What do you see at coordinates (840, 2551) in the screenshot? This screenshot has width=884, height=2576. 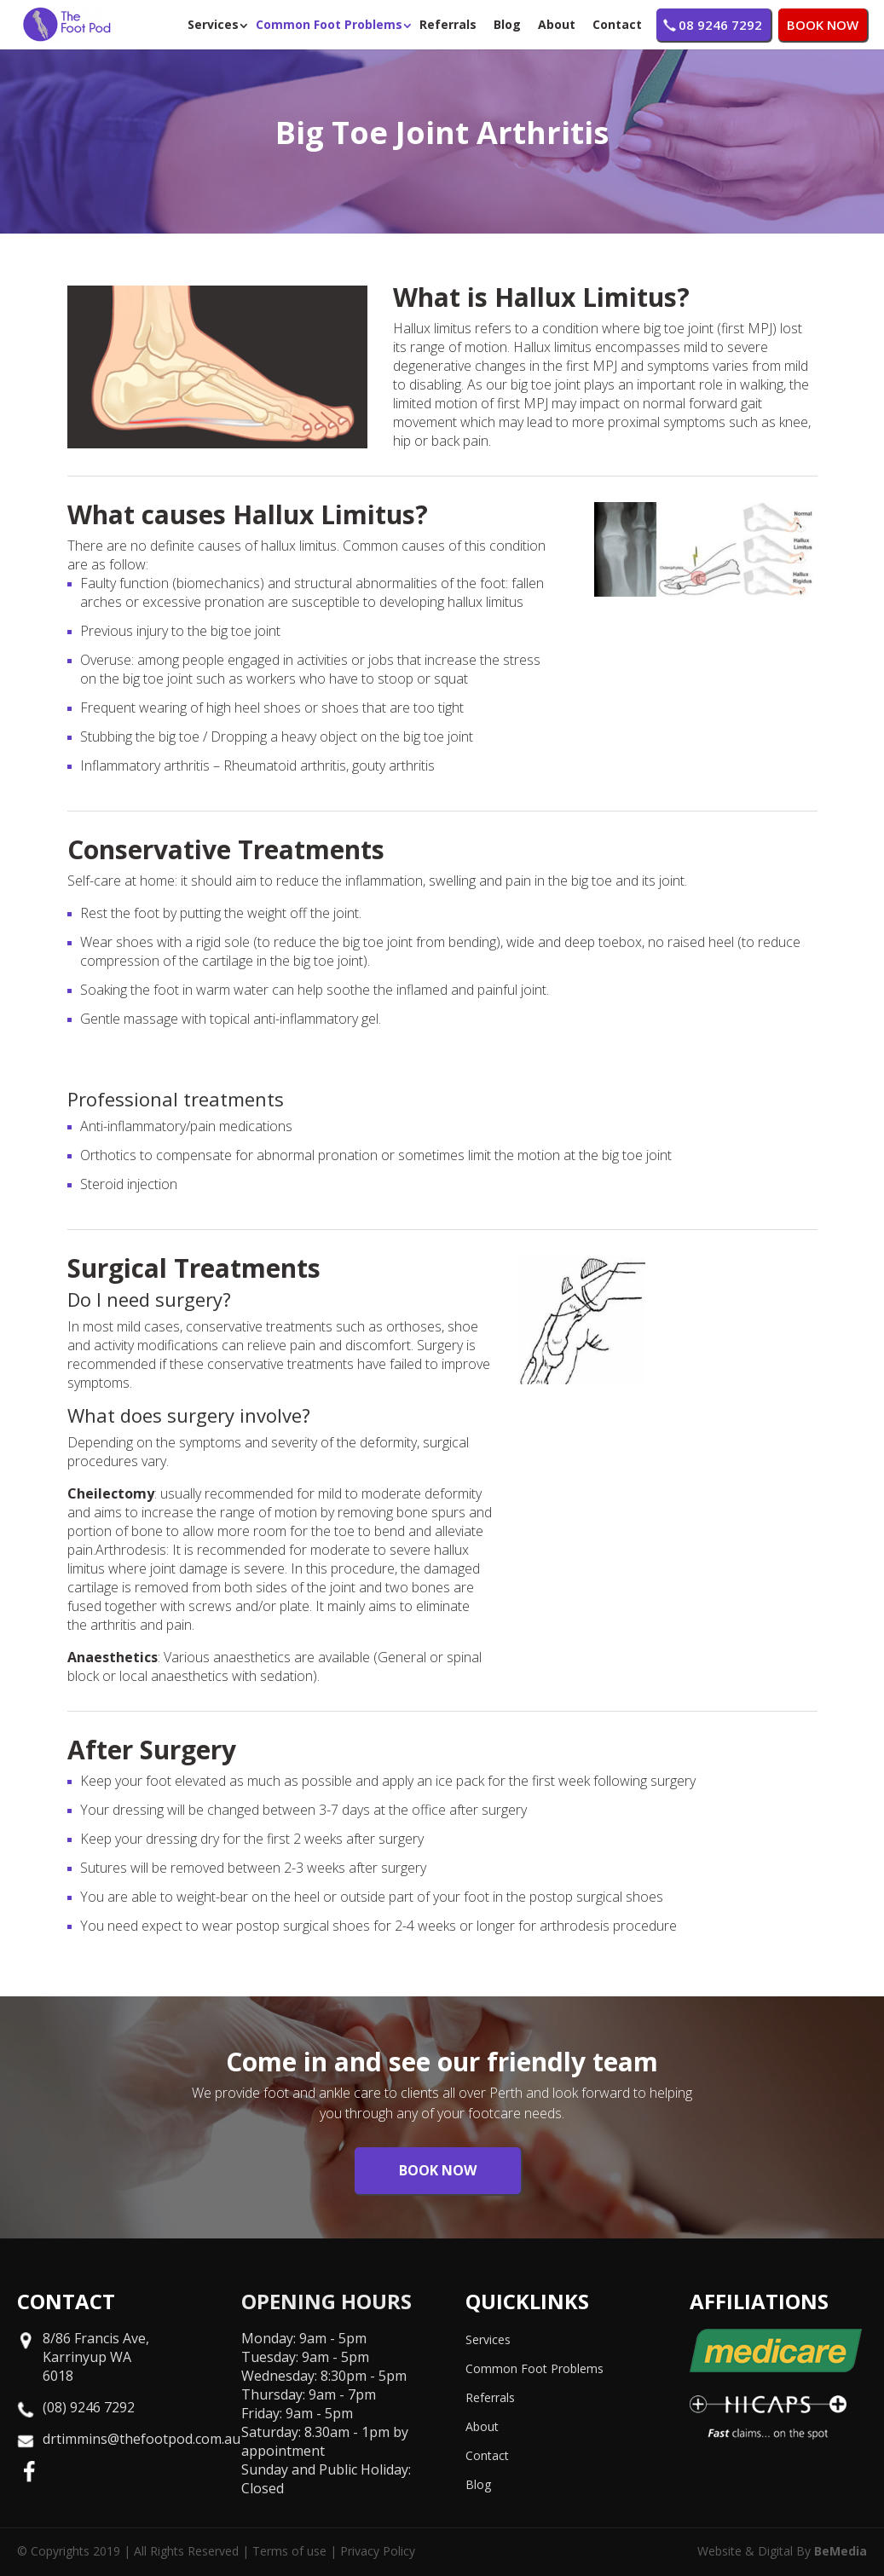 I see `BeMedia` at bounding box center [840, 2551].